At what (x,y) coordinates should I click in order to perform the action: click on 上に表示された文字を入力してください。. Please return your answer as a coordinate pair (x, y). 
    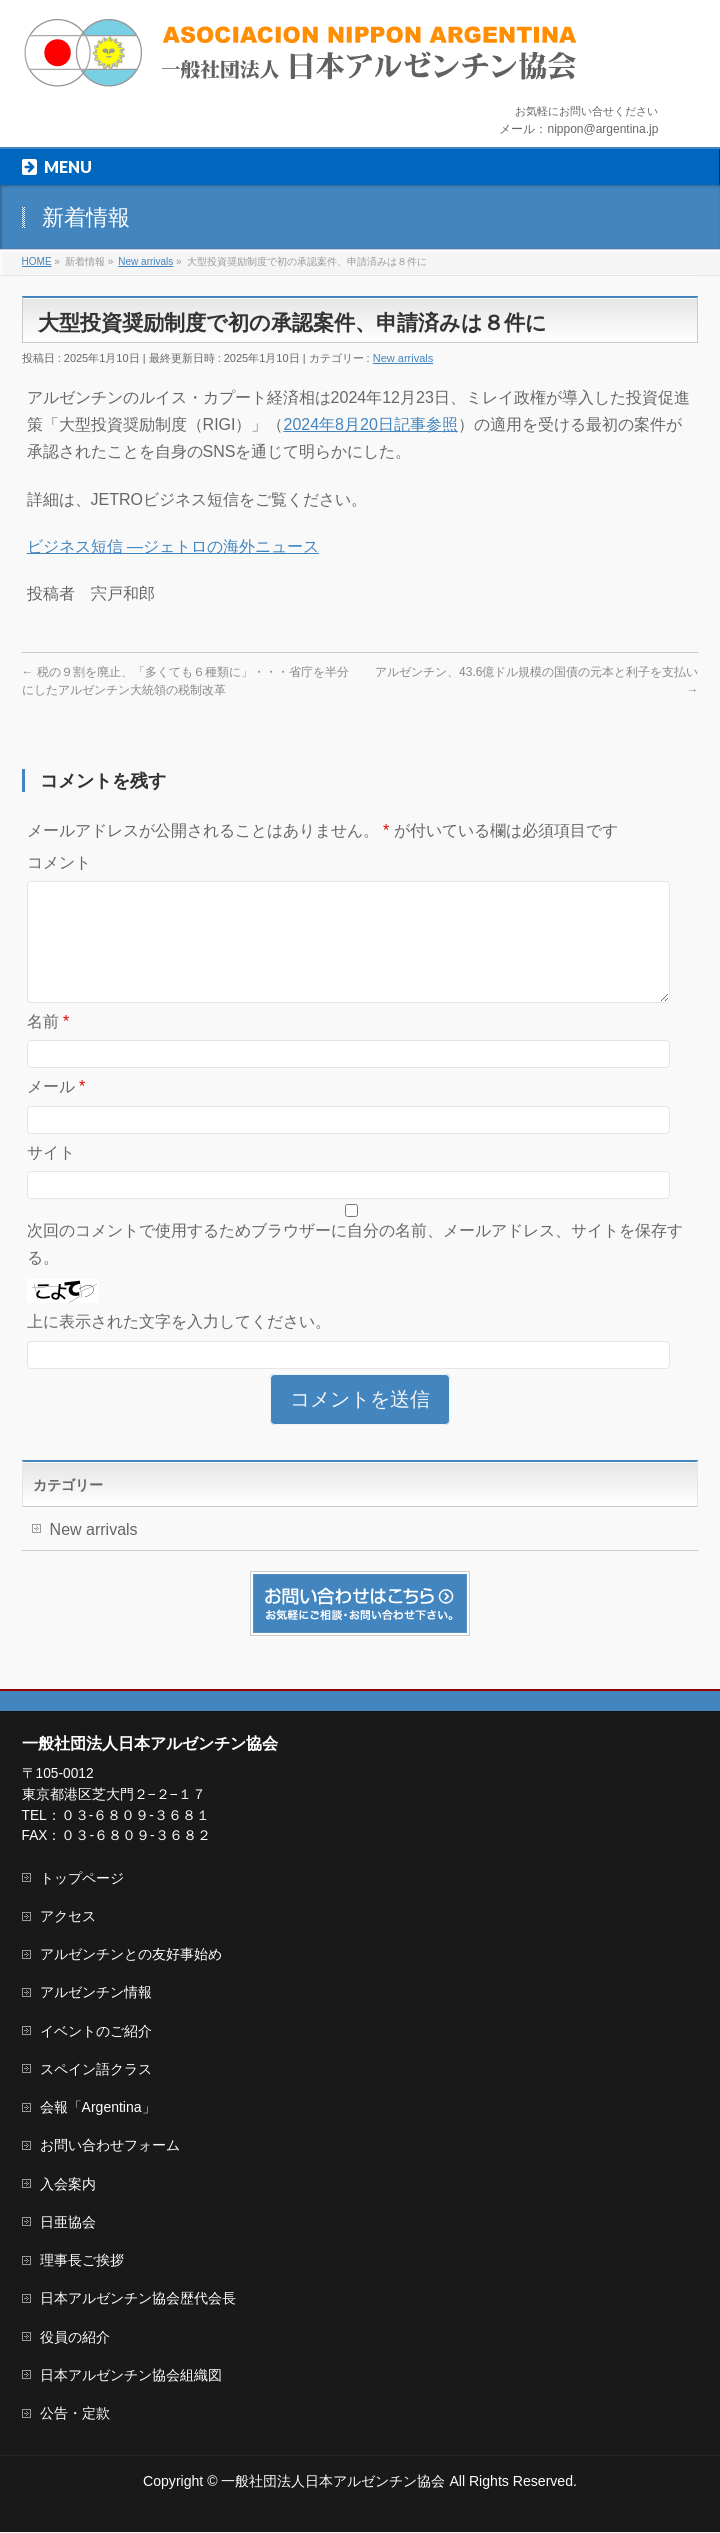
    Looking at the image, I should click on (179, 1345).